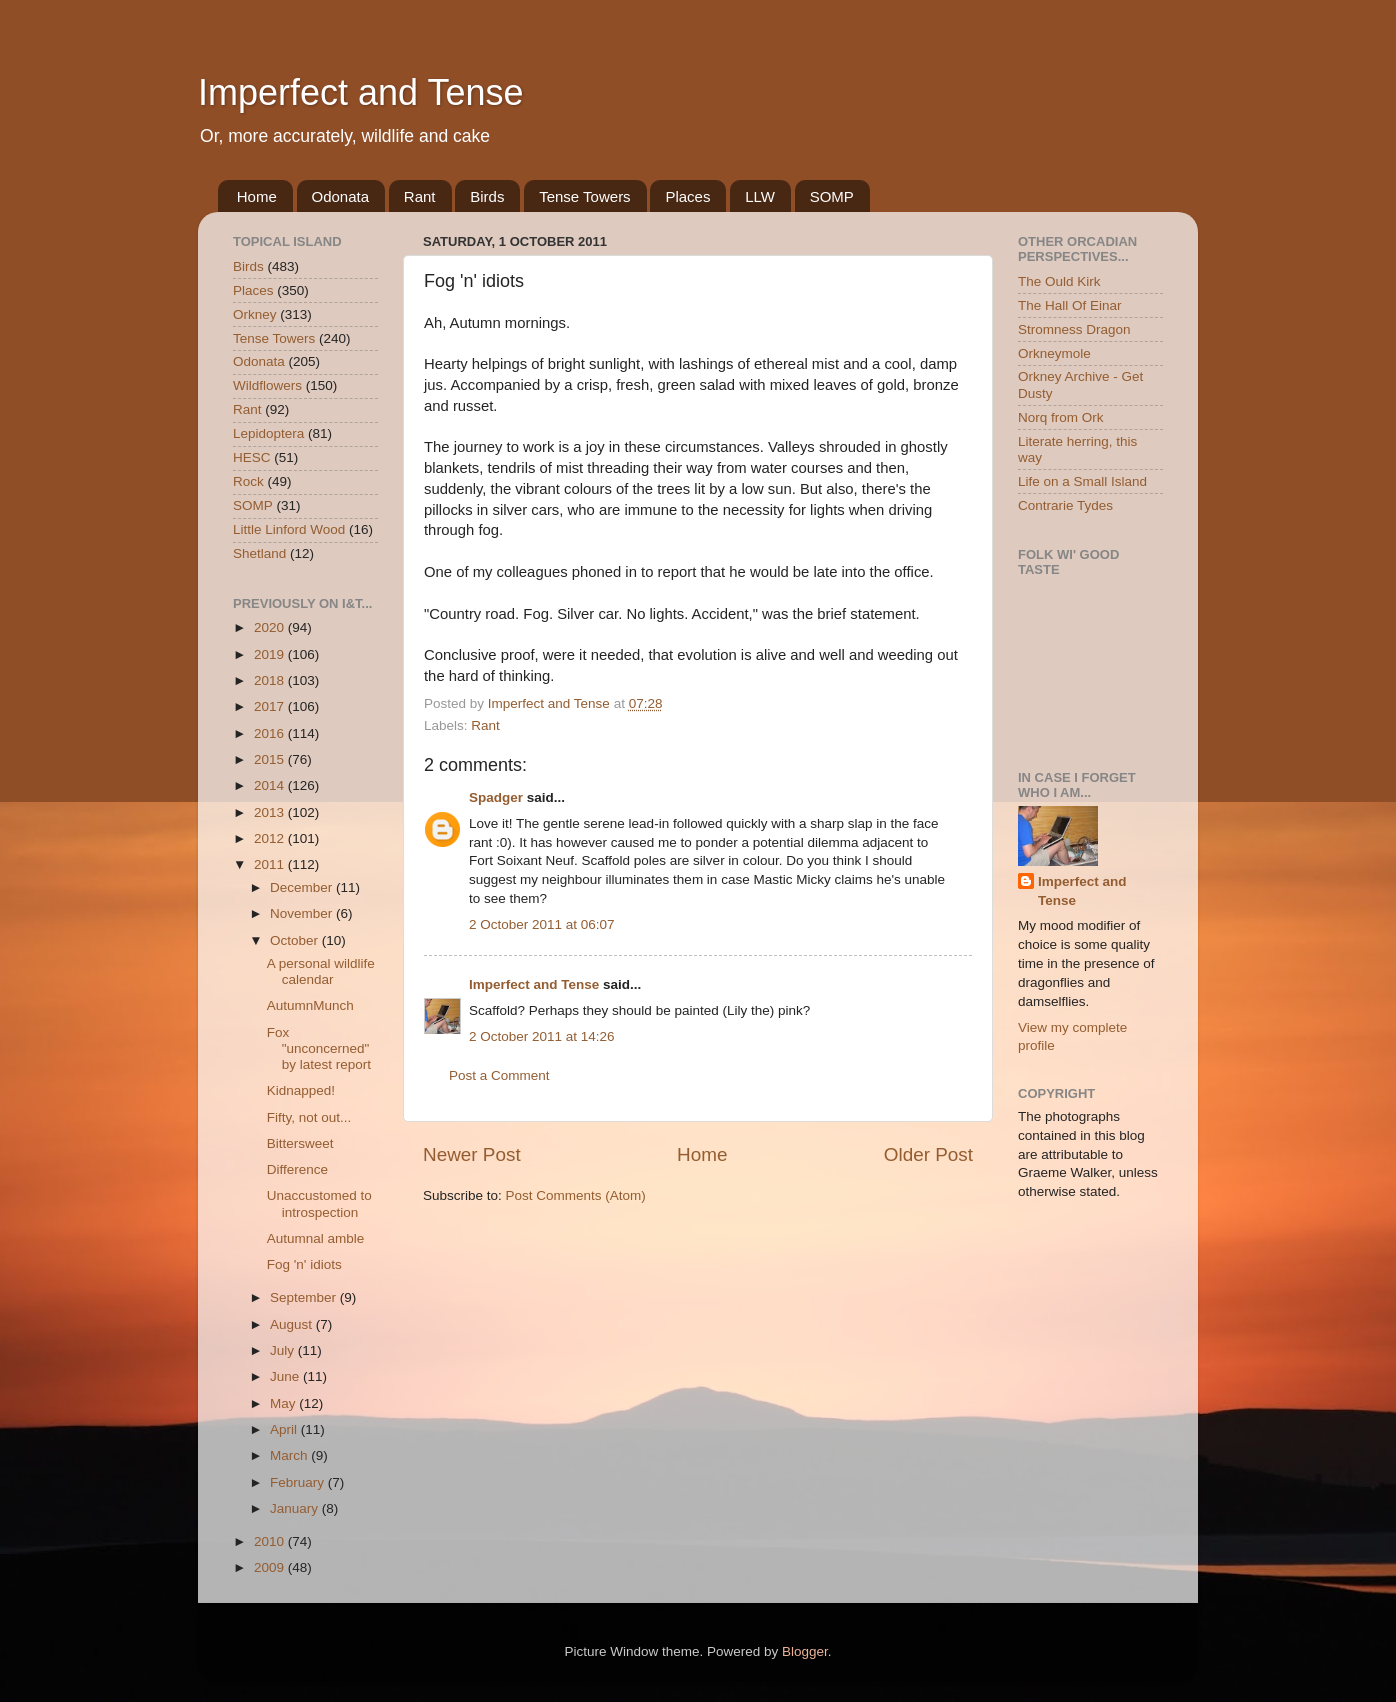 This screenshot has width=1396, height=1702. Describe the element at coordinates (1070, 305) in the screenshot. I see `The Hall Of Einar` at that location.